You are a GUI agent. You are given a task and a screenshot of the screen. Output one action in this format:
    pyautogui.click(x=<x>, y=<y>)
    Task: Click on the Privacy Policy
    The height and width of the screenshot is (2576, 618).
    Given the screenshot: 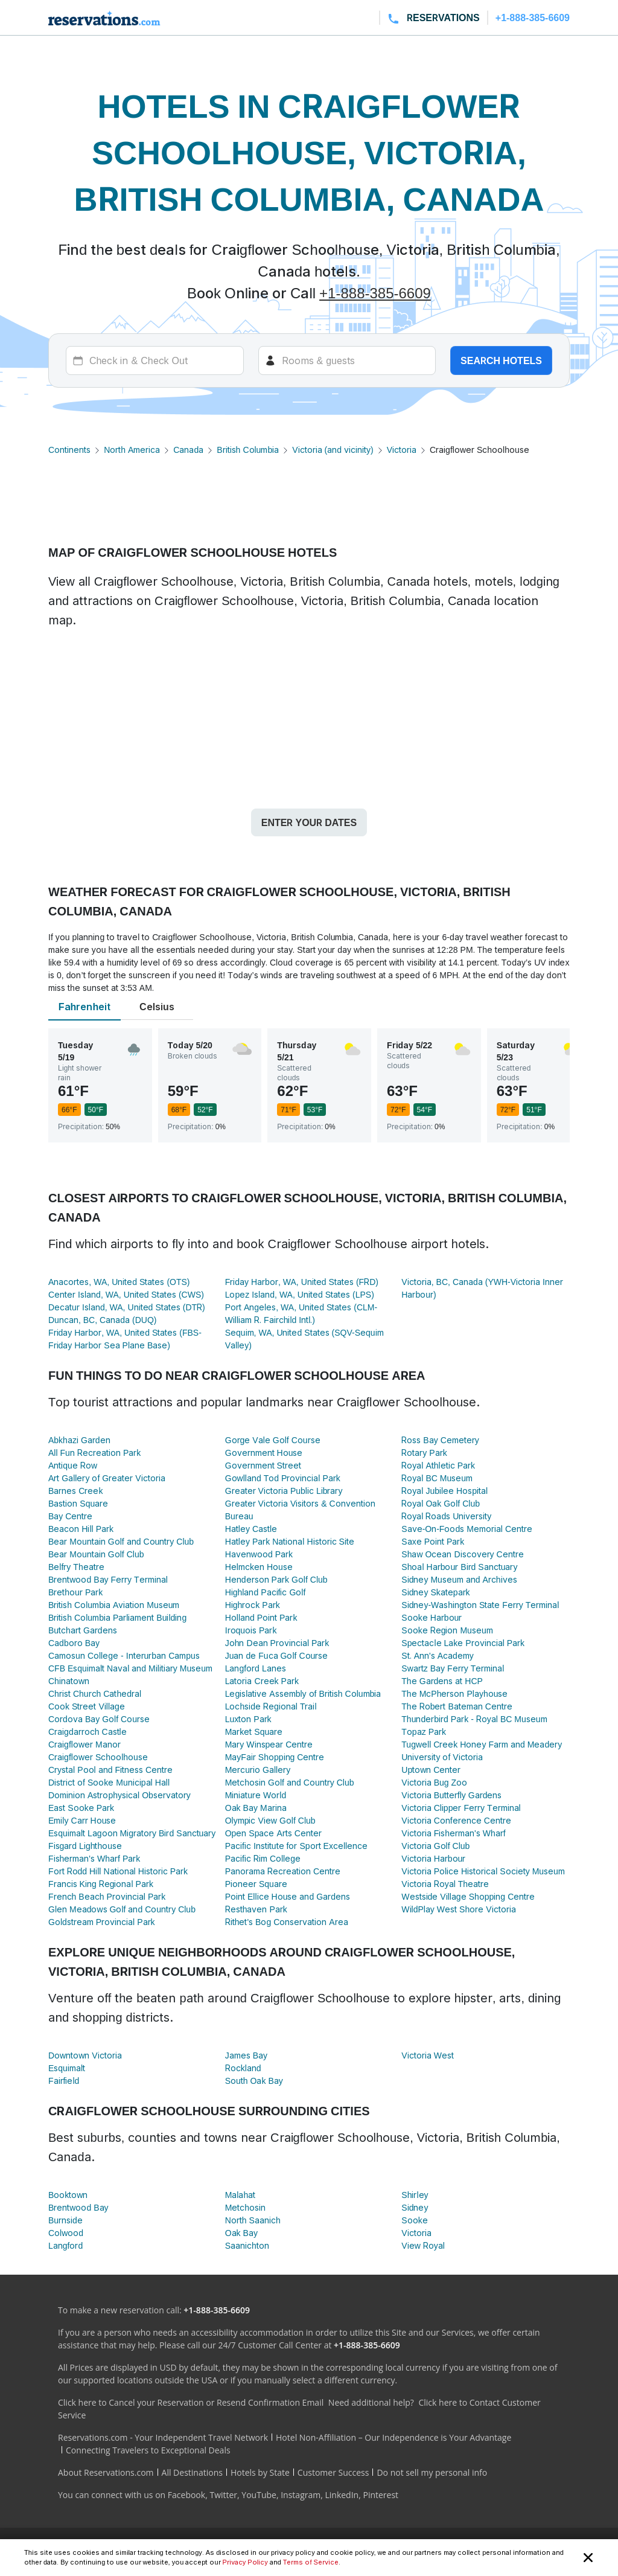 What is the action you would take?
    pyautogui.click(x=245, y=2562)
    